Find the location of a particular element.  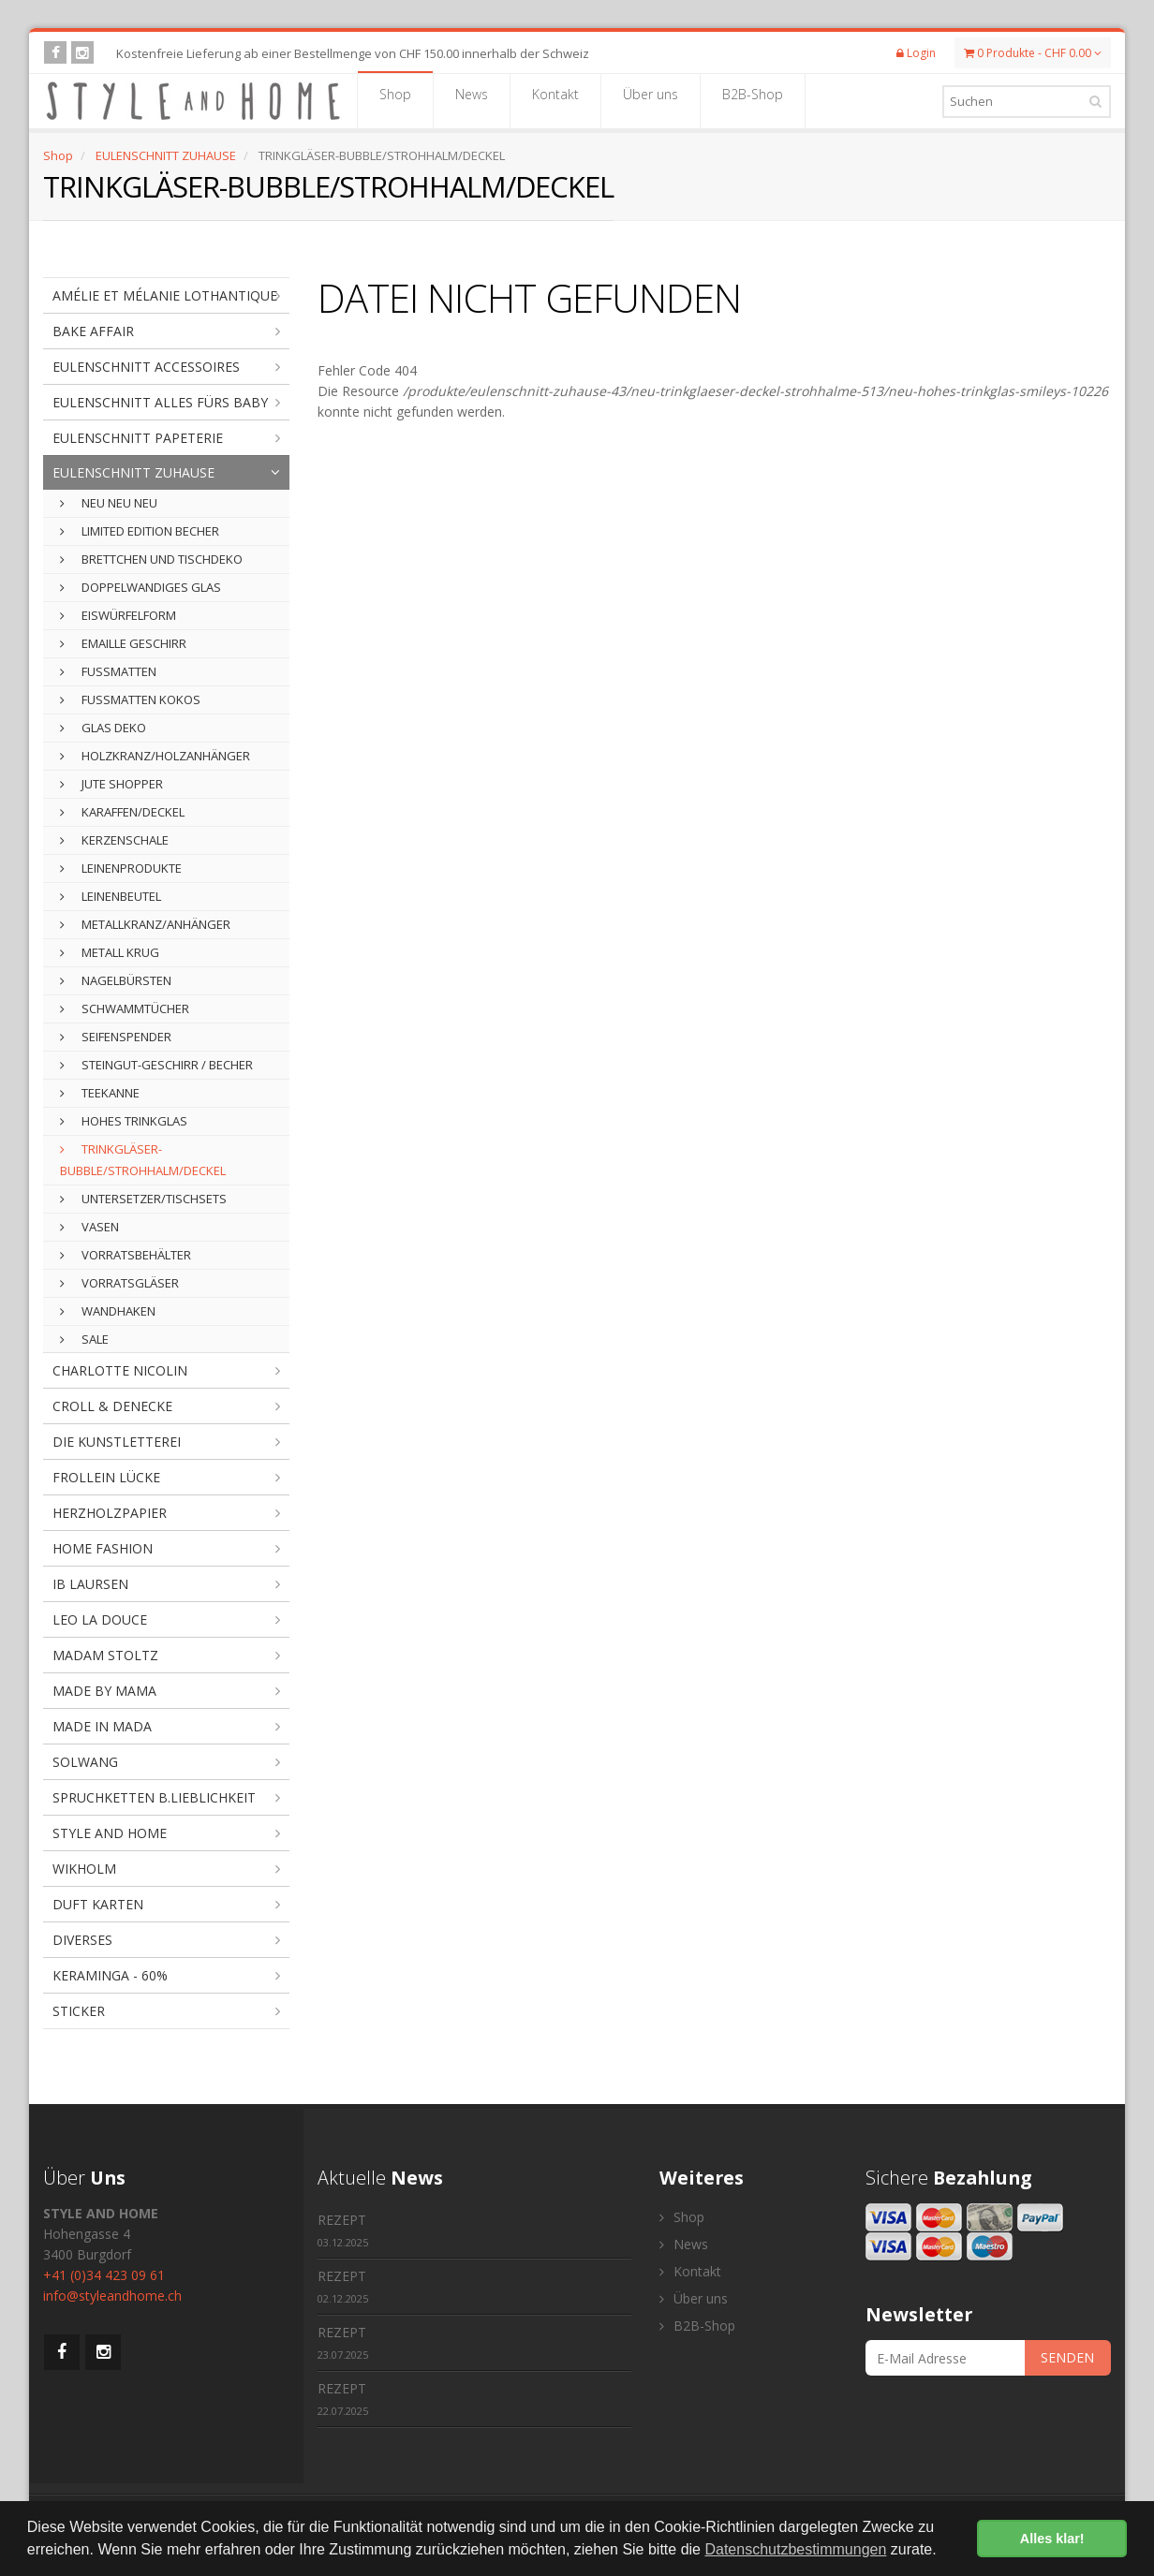

Alles klar! [button] is located at coordinates (1052, 2538).